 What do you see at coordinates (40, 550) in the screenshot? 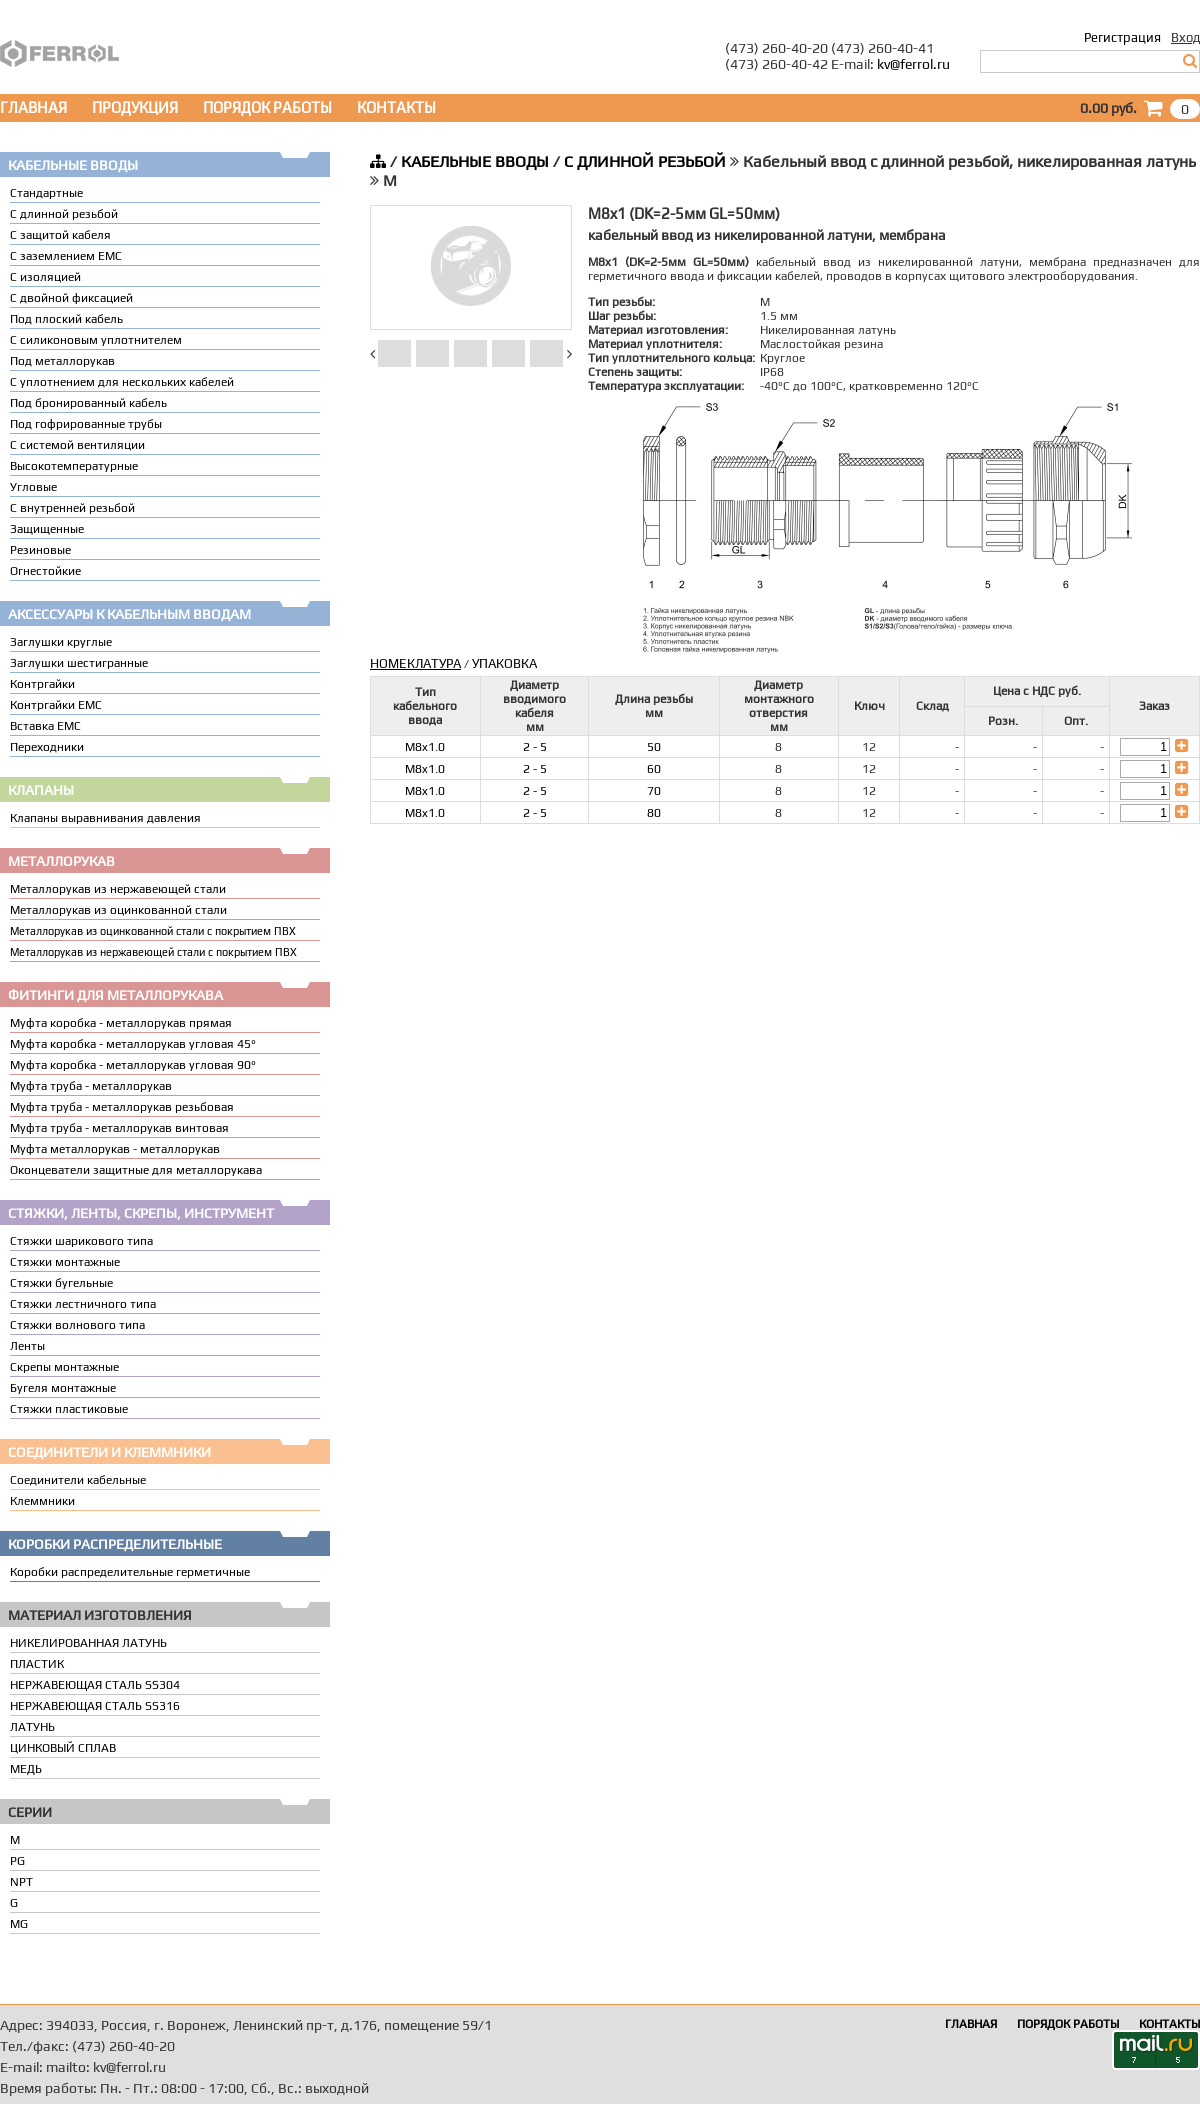
I see `Резиновые` at bounding box center [40, 550].